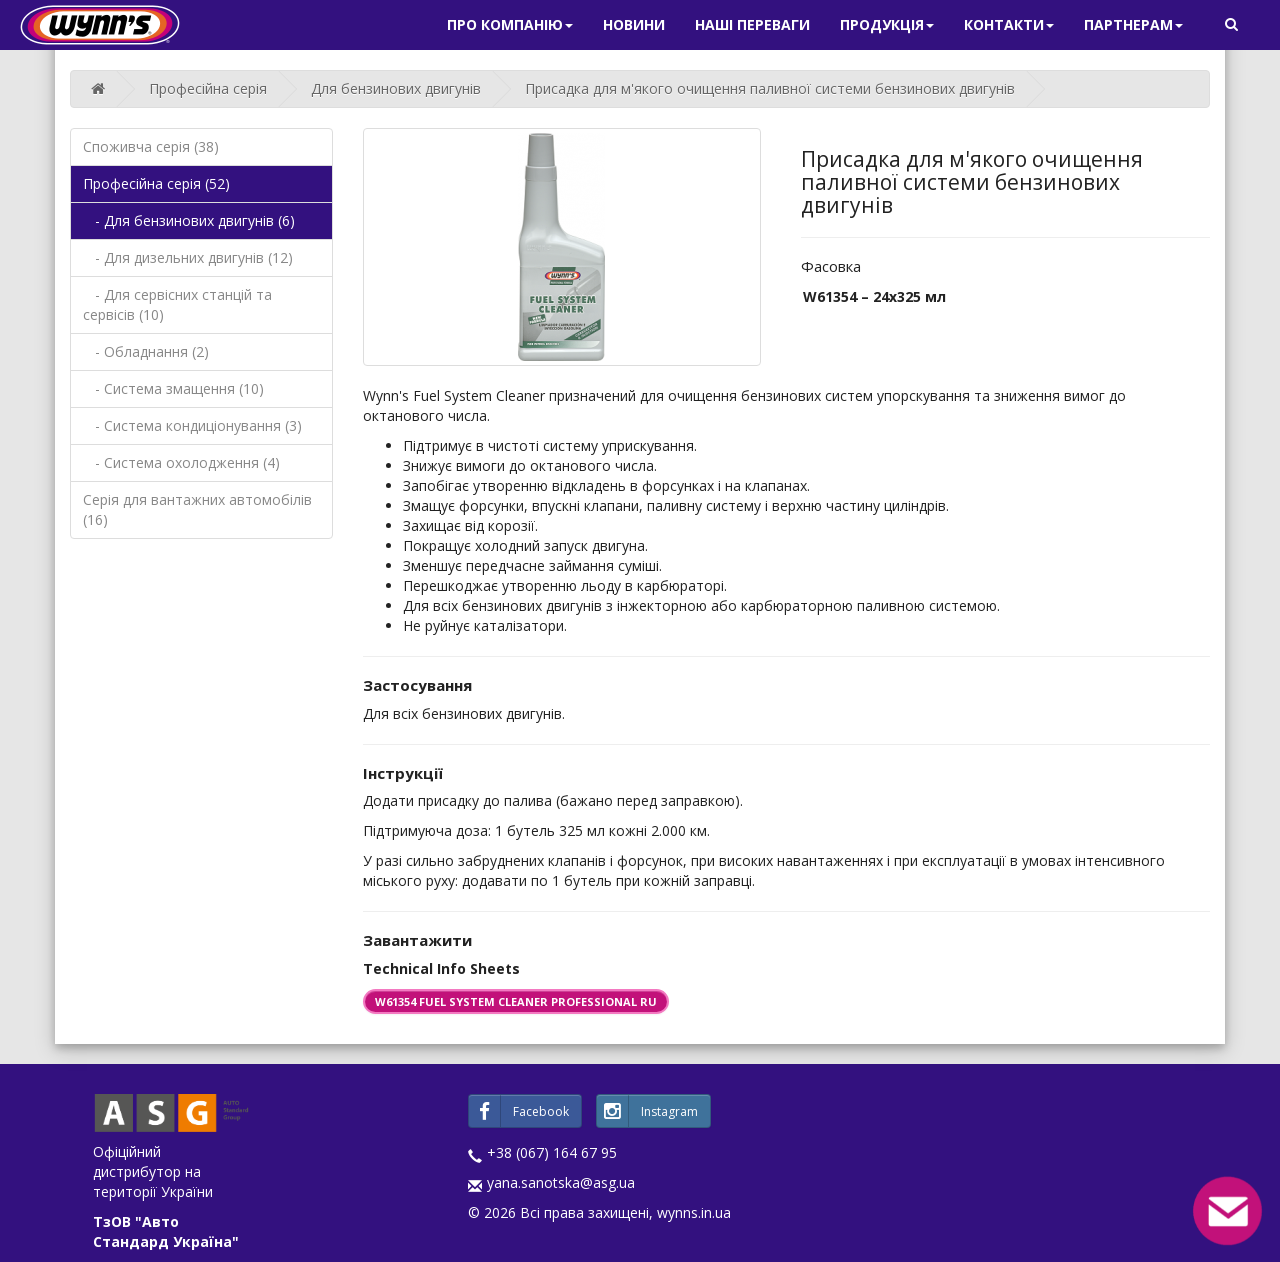 This screenshot has width=1280, height=1262. What do you see at coordinates (647, 1111) in the screenshot?
I see `Instagram` at bounding box center [647, 1111].